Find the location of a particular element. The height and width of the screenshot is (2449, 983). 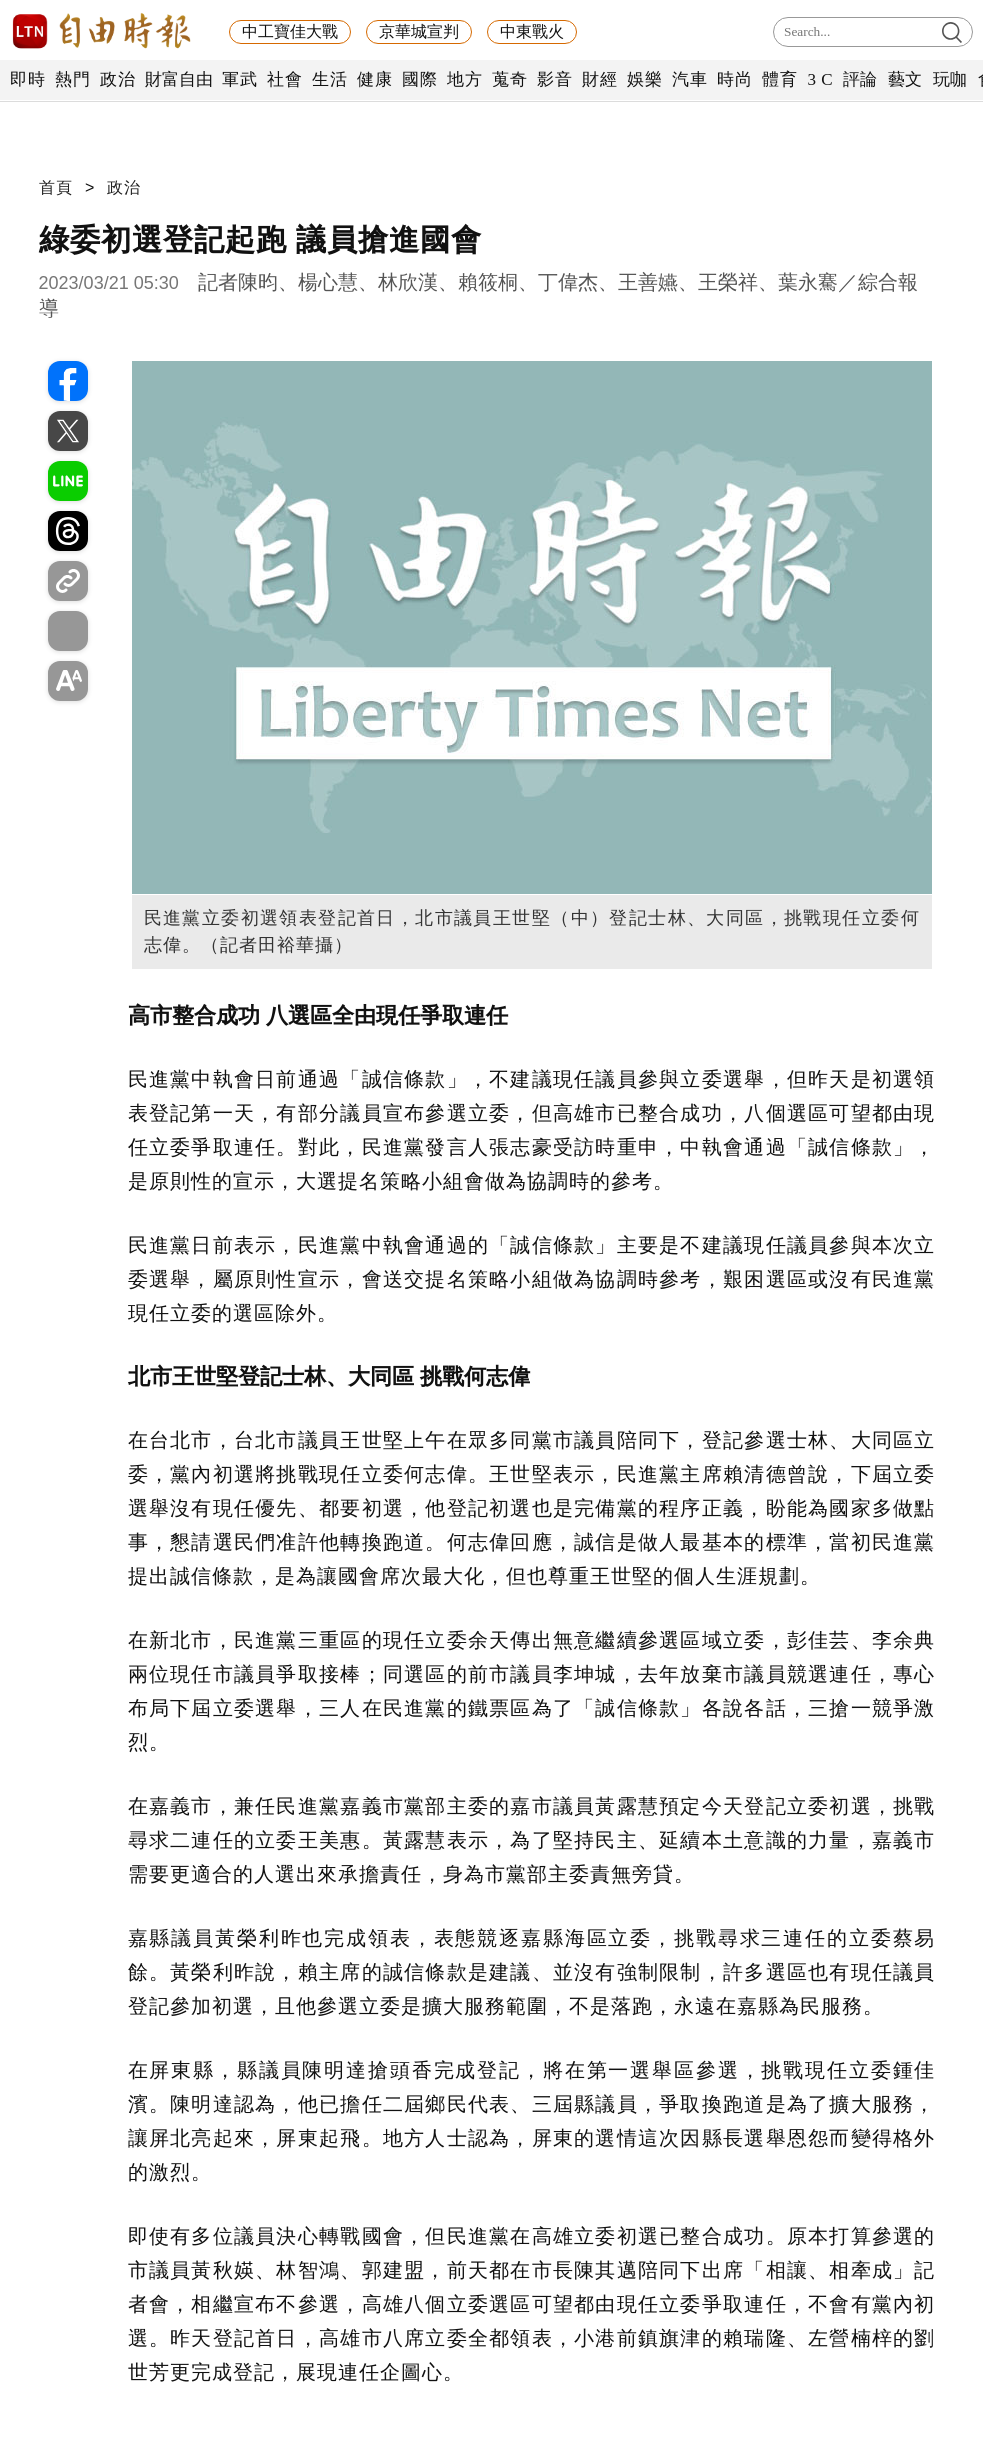

軍武 is located at coordinates (239, 79).